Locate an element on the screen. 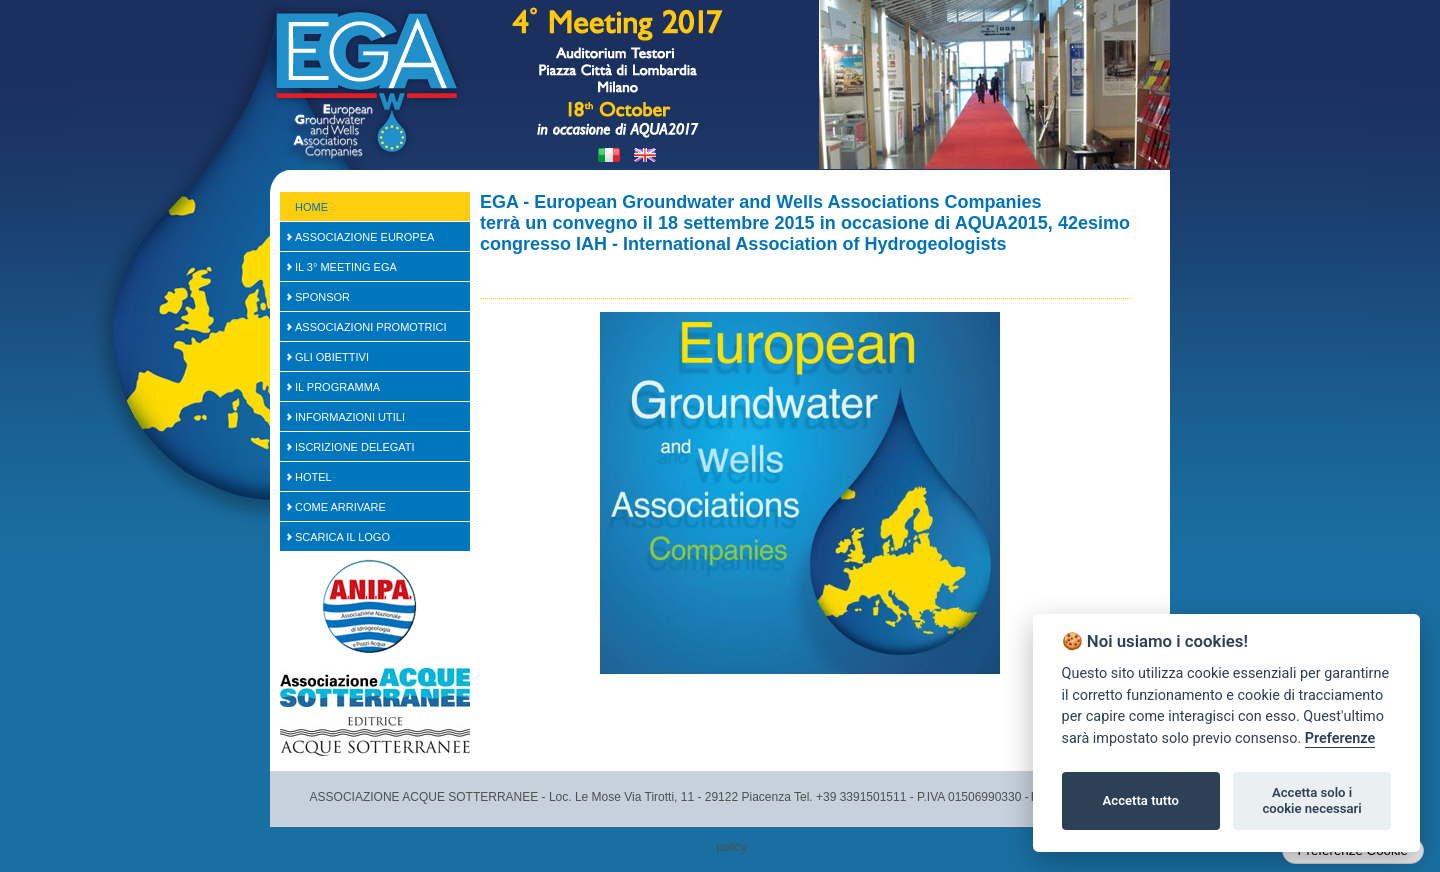 The height and width of the screenshot is (872, 1440). Gli Obiettivi is located at coordinates (332, 357).